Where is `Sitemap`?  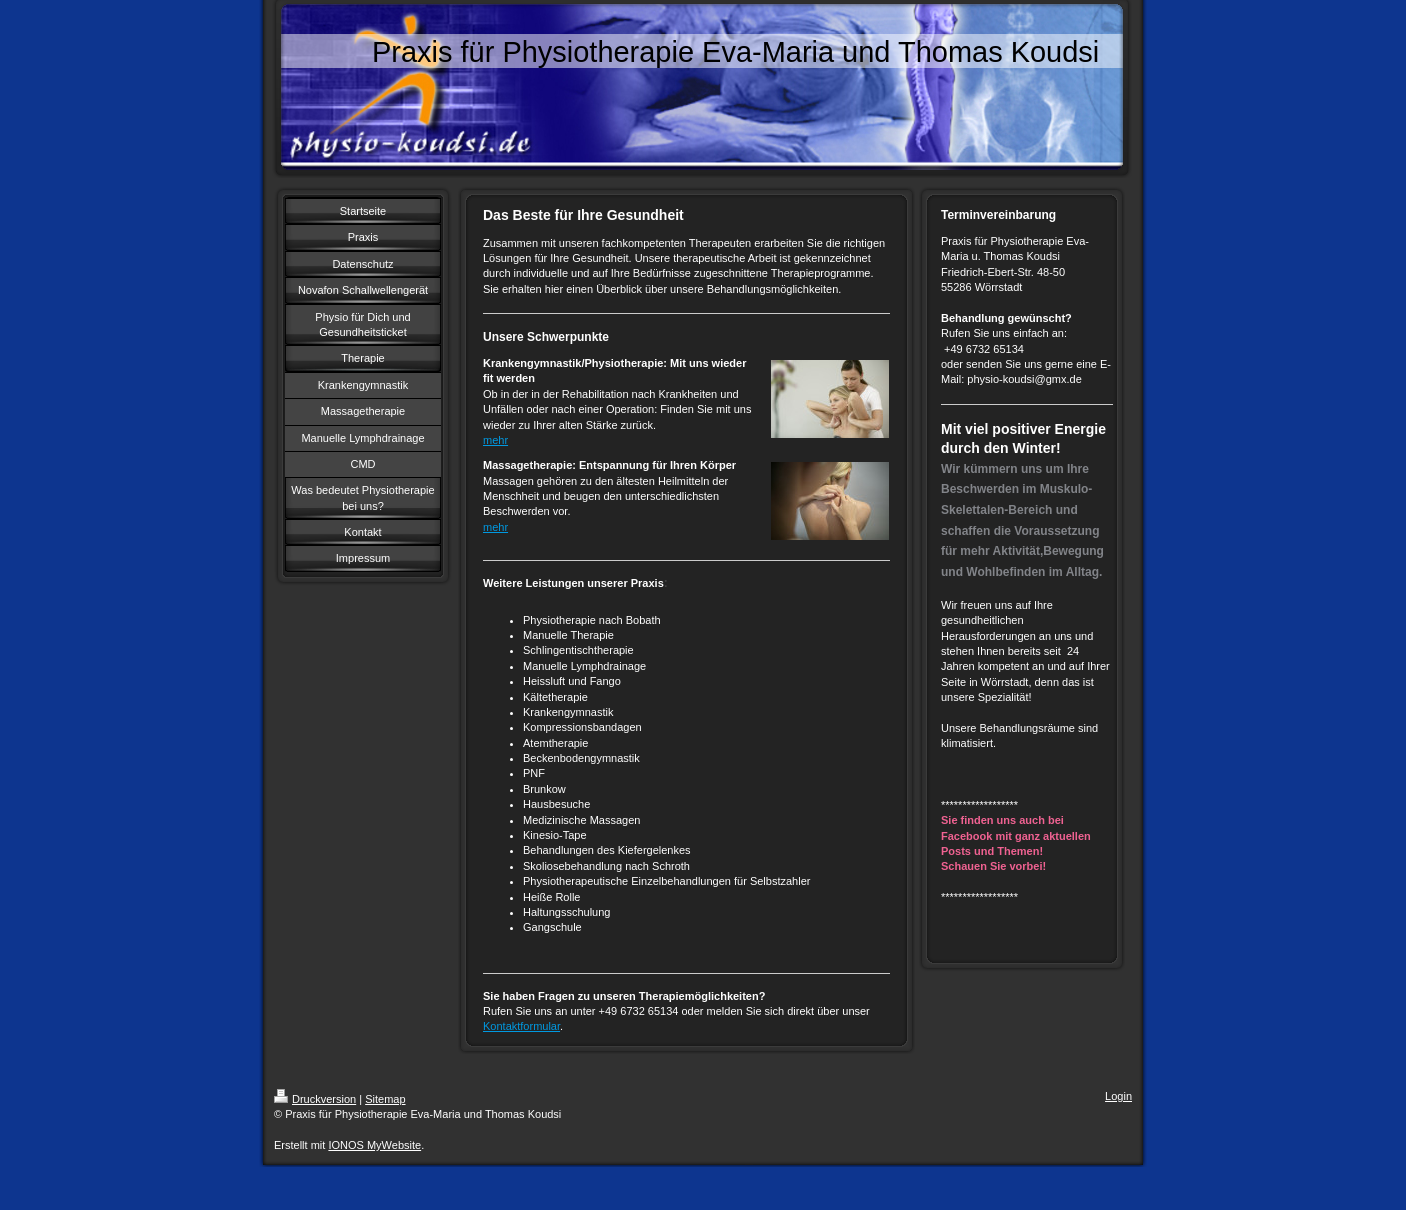 Sitemap is located at coordinates (385, 1099).